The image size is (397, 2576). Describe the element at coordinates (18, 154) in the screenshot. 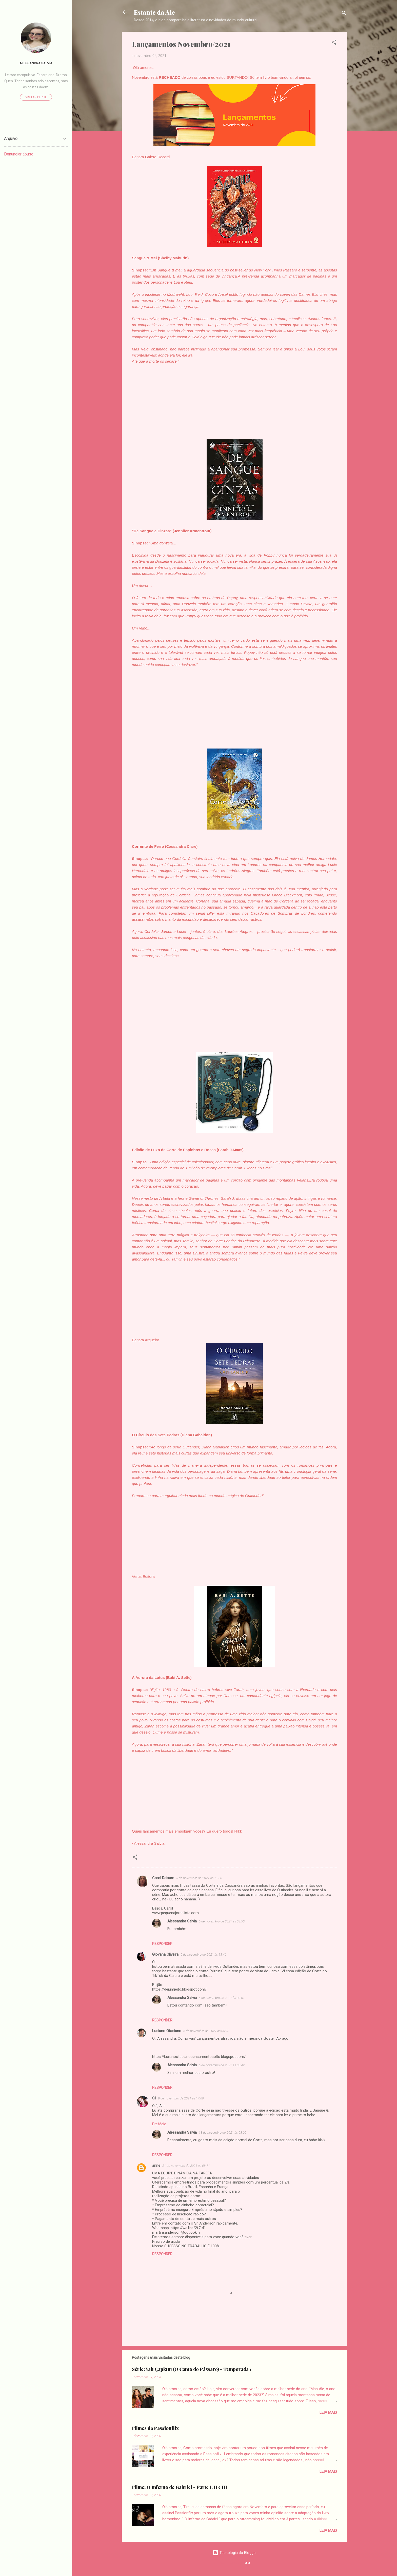

I see `Denunciar abuso` at that location.